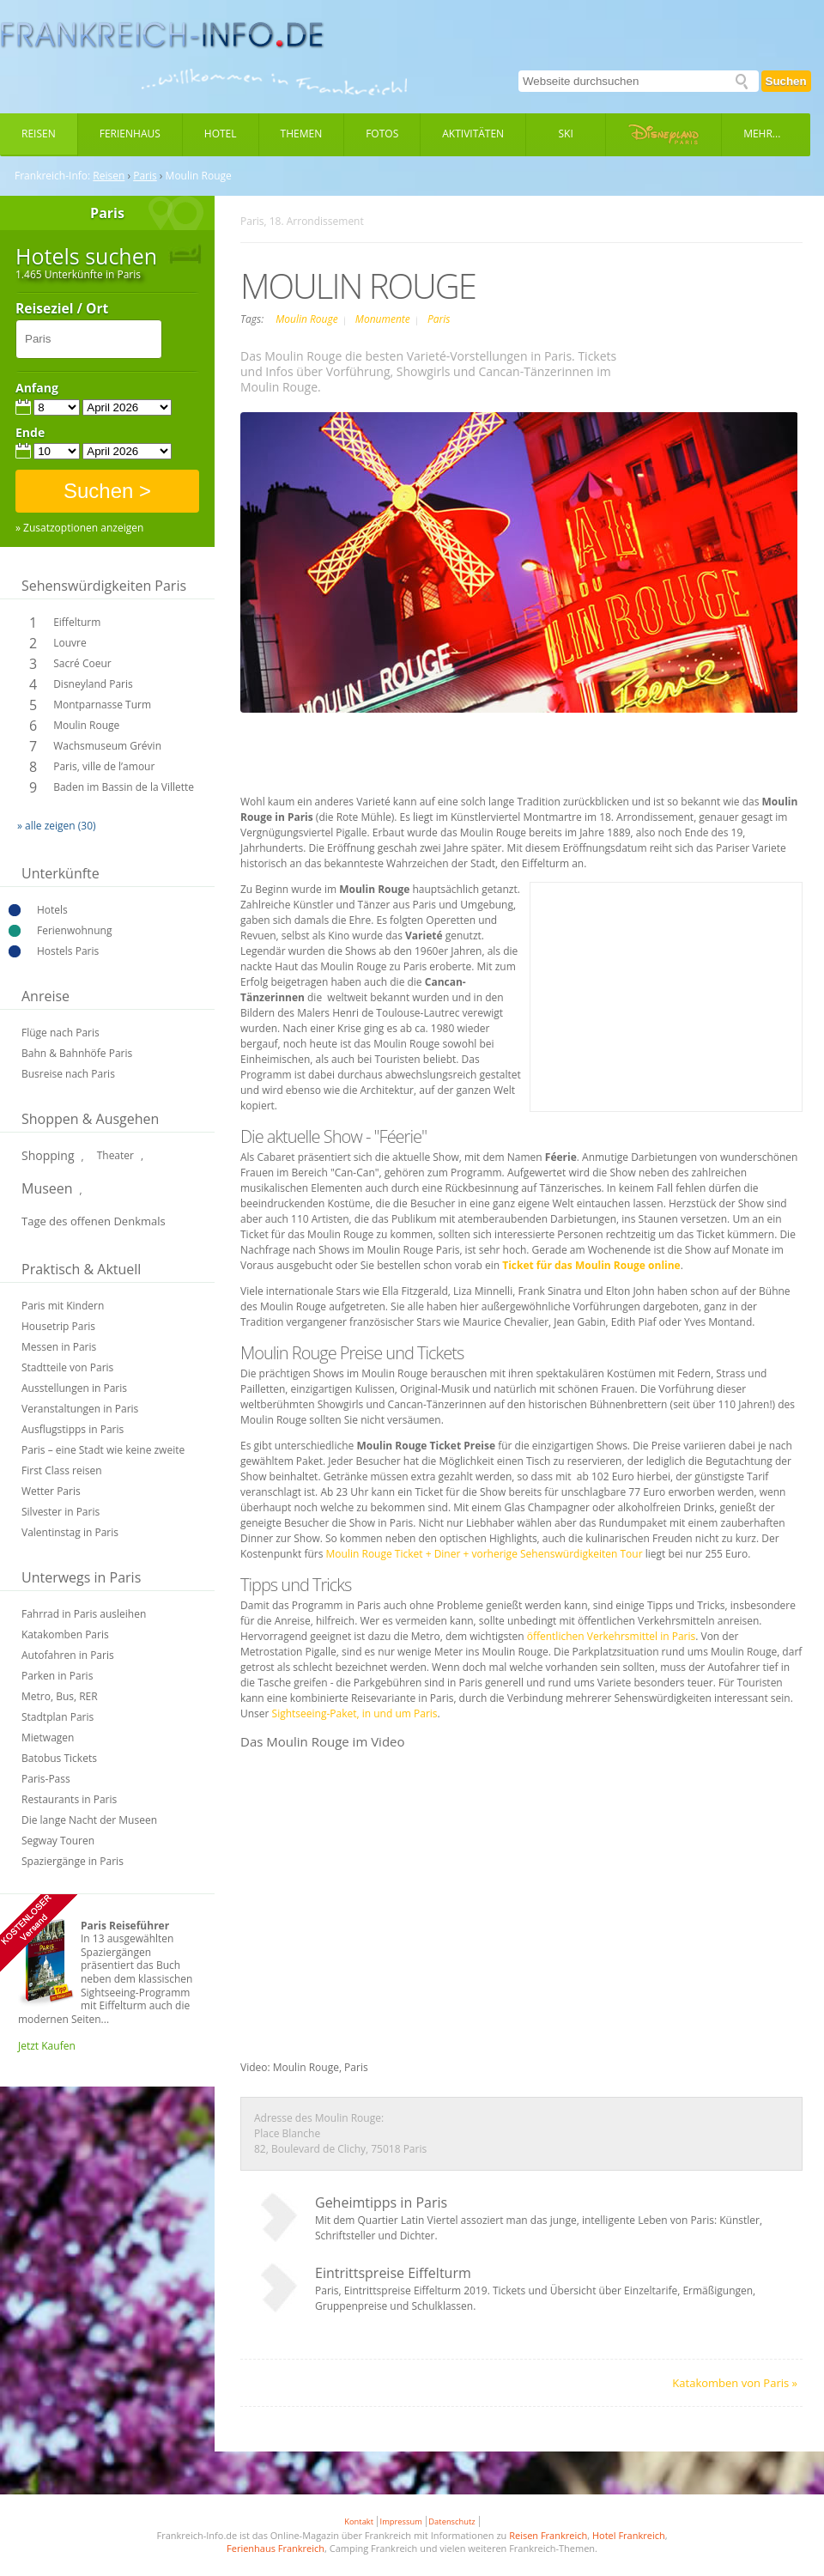 The height and width of the screenshot is (2576, 824). I want to click on Shopping, so click(48, 1155).